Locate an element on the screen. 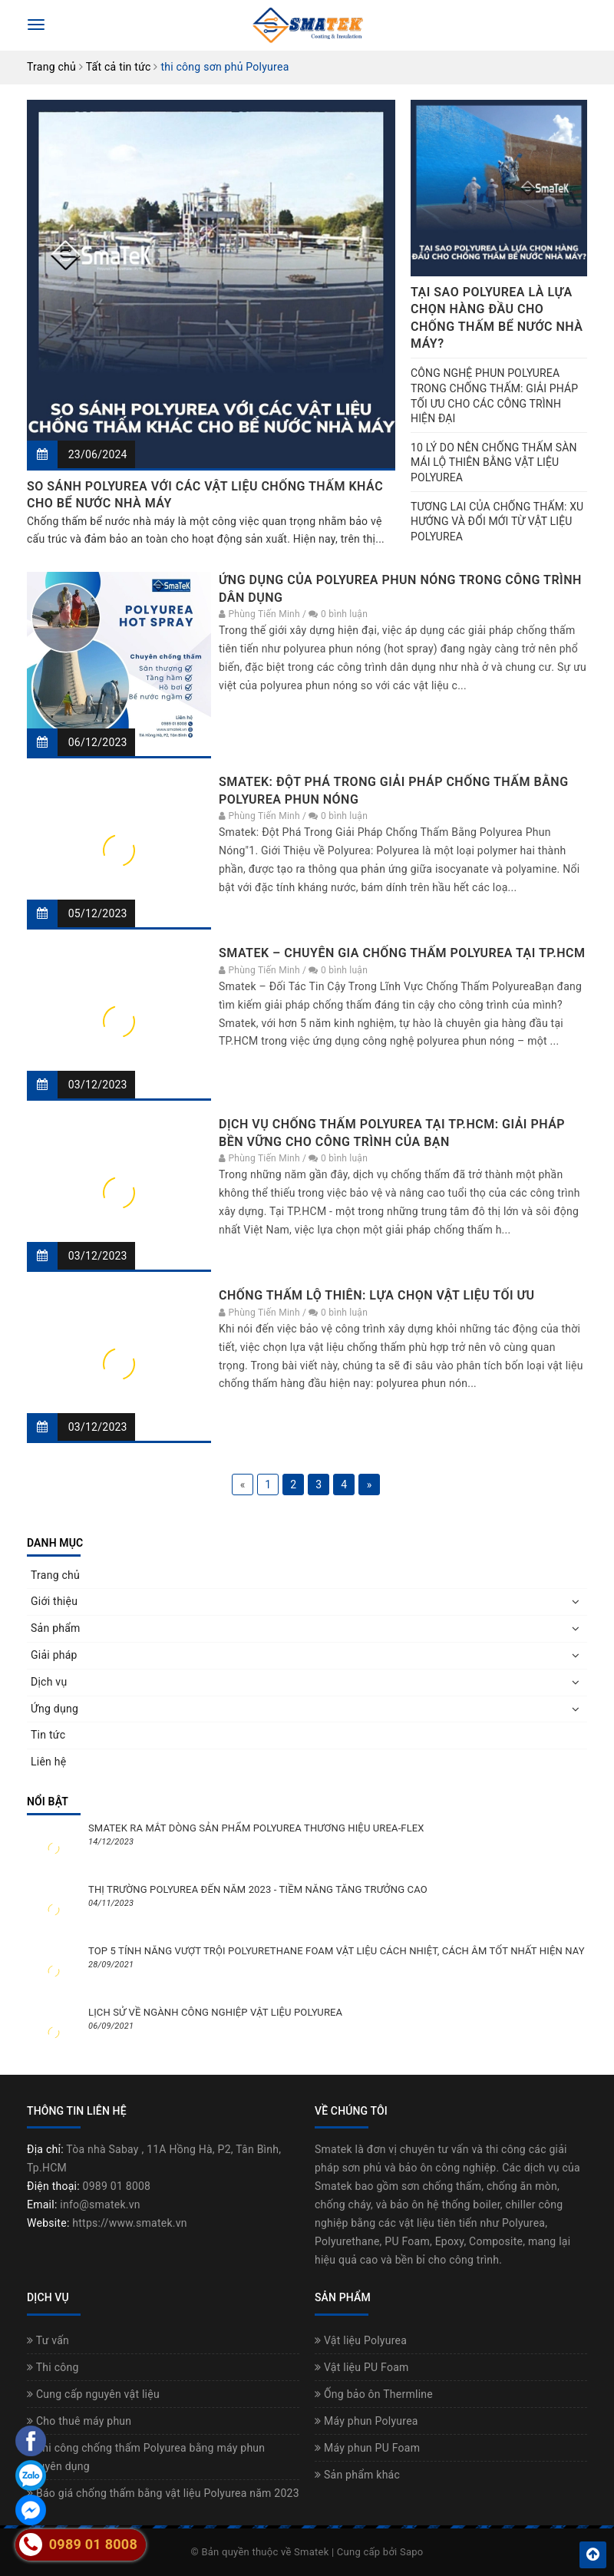 The image size is (614, 2576). 10 LÝ DO NÊN CHỐNG THẤM SÀN MÁI LỘ THIÊN BẰNG VẬT LIỆU POLYUREA is located at coordinates (494, 462).